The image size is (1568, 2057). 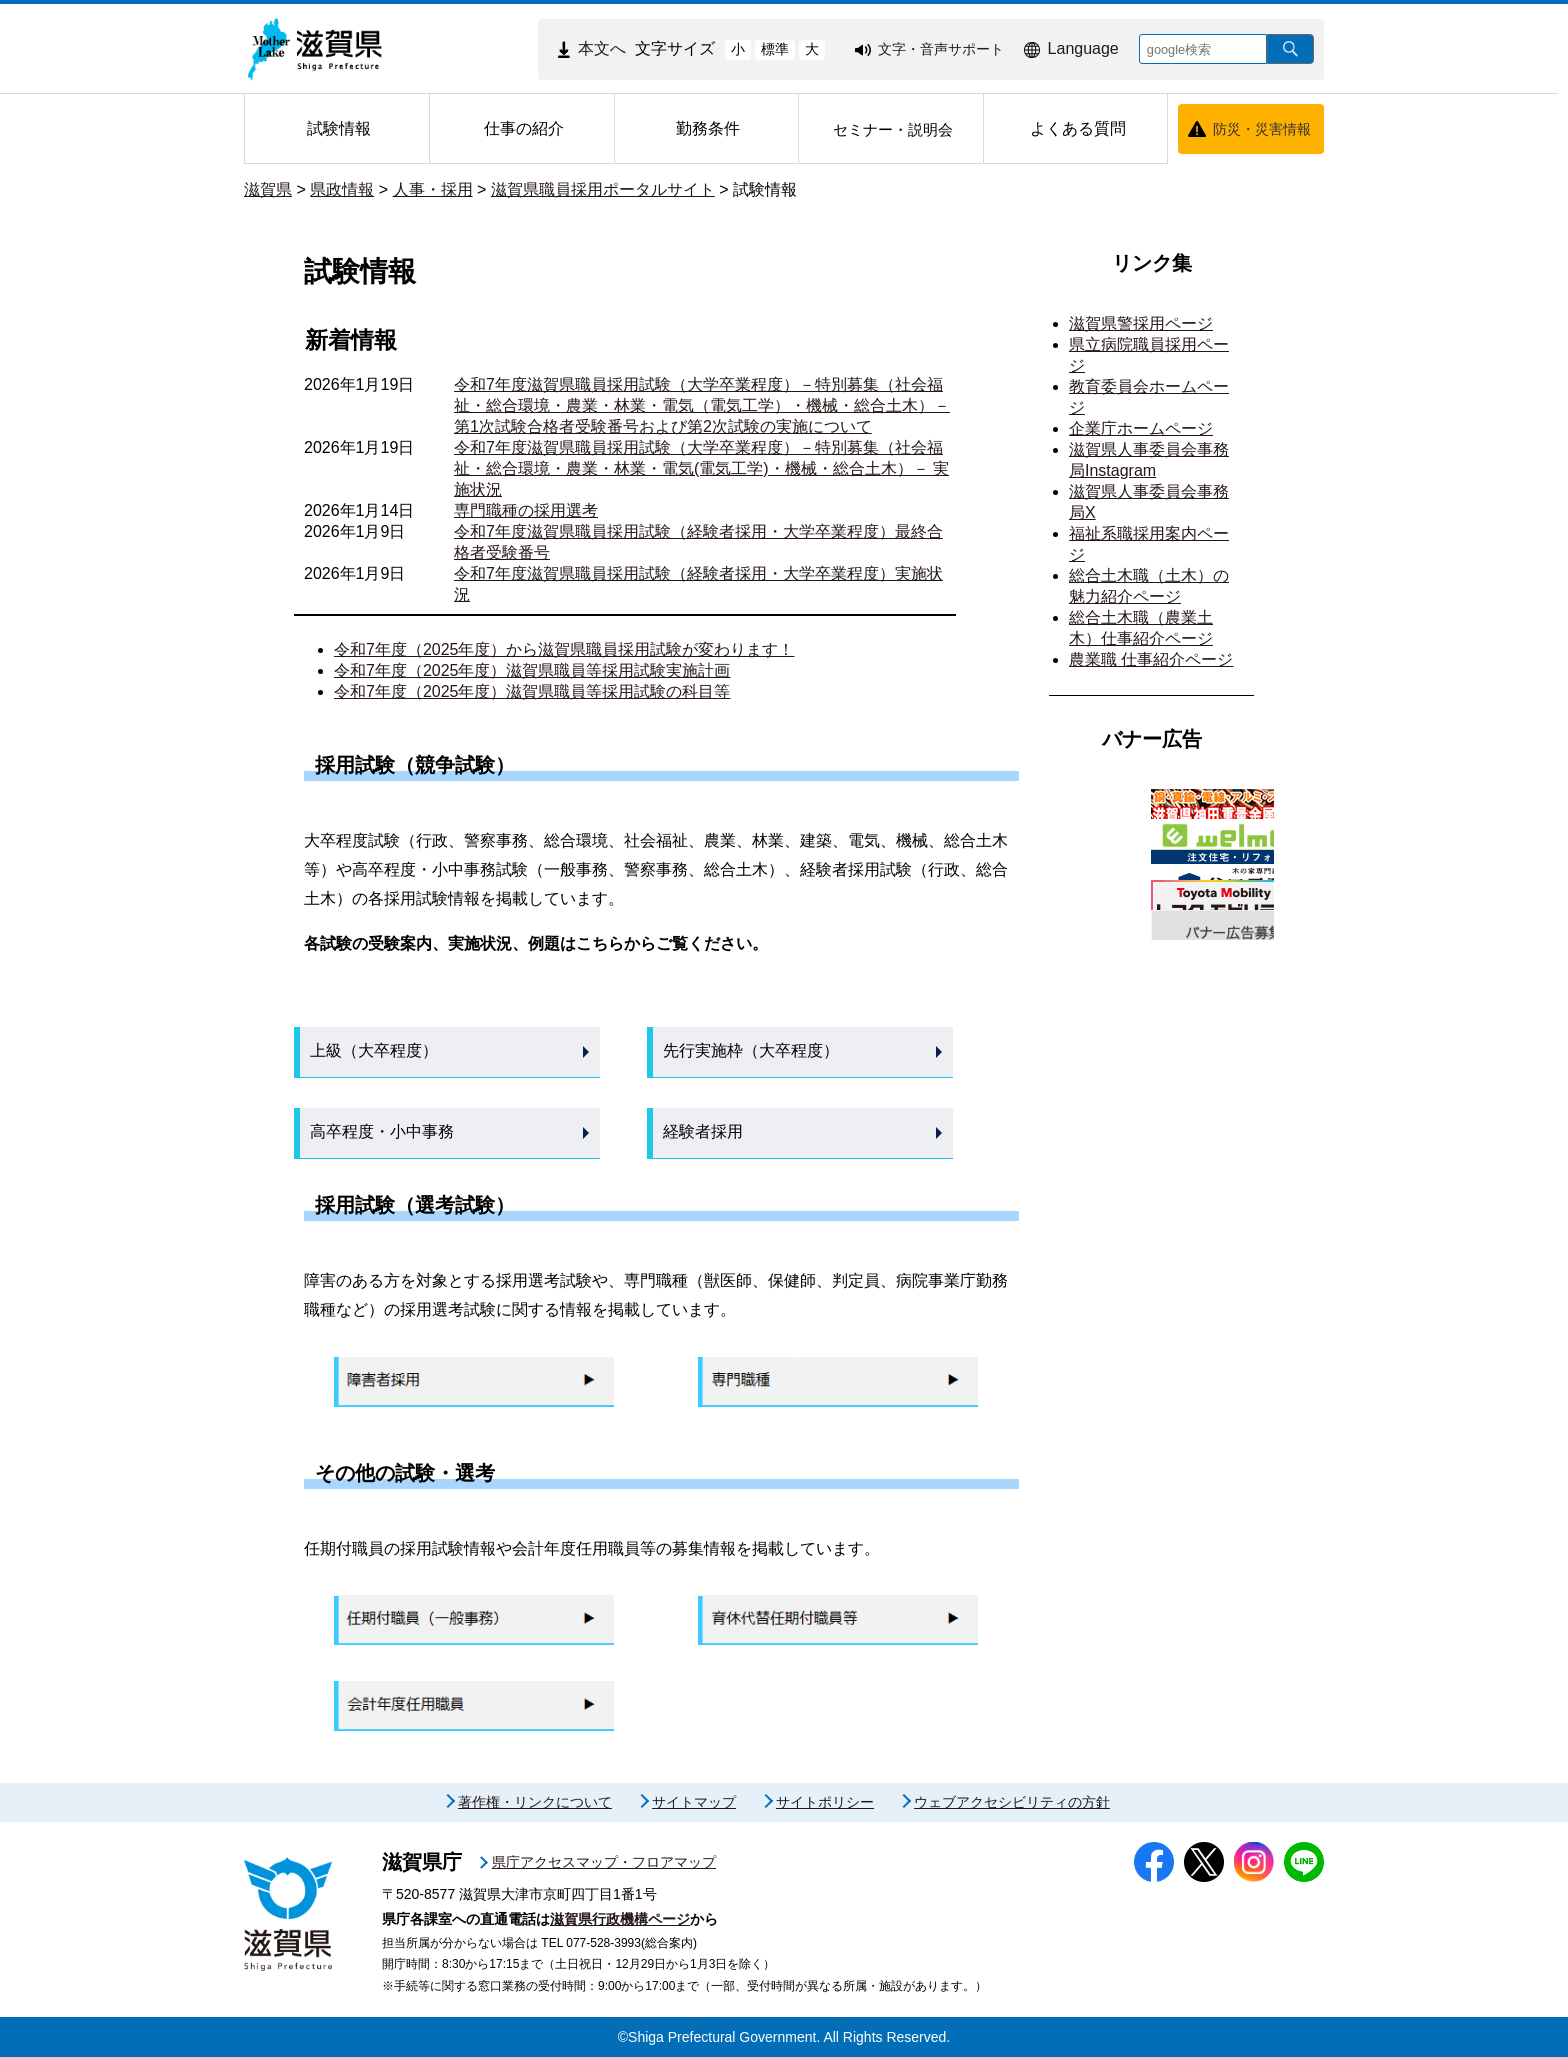 I want to click on 農業職 仕事紹介ページ, so click(x=1151, y=659).